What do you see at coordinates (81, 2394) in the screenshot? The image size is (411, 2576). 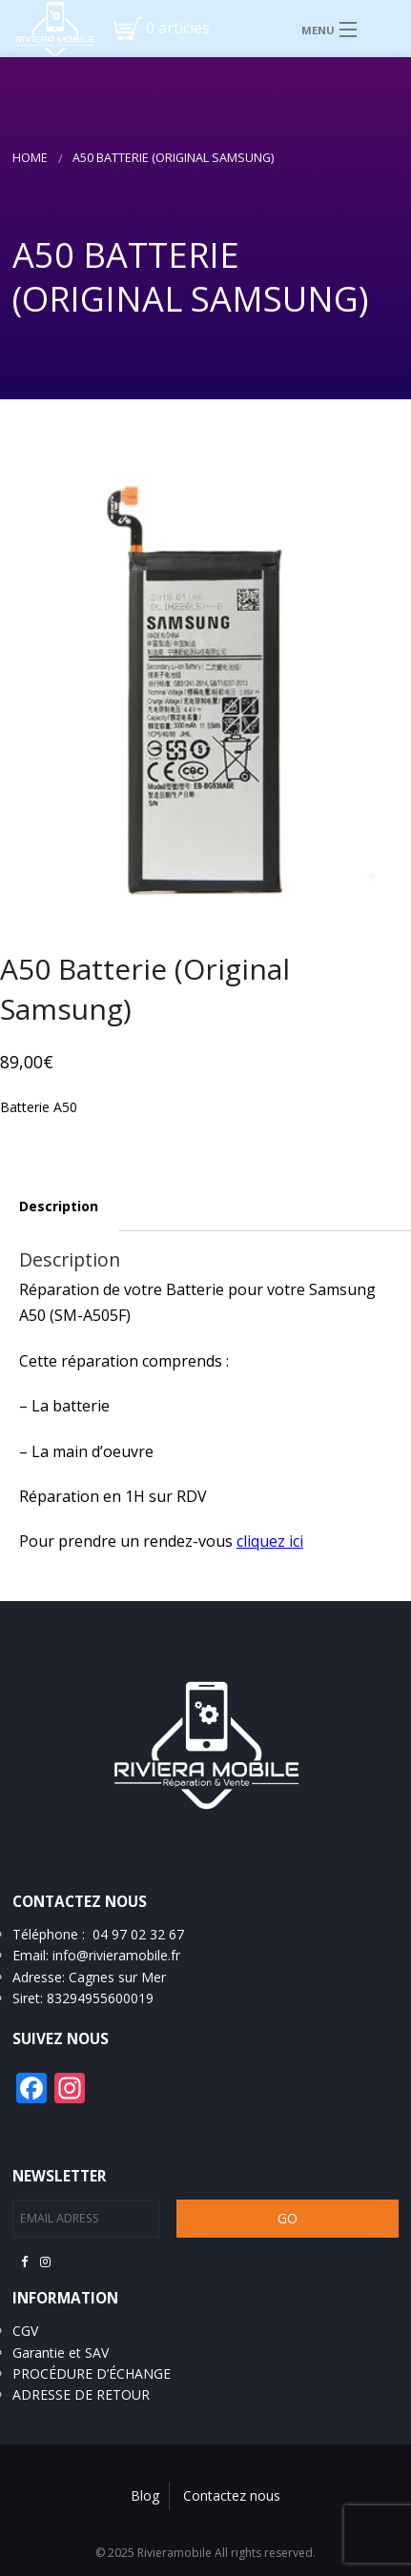 I see `ADRESSE DE RETOUR` at bounding box center [81, 2394].